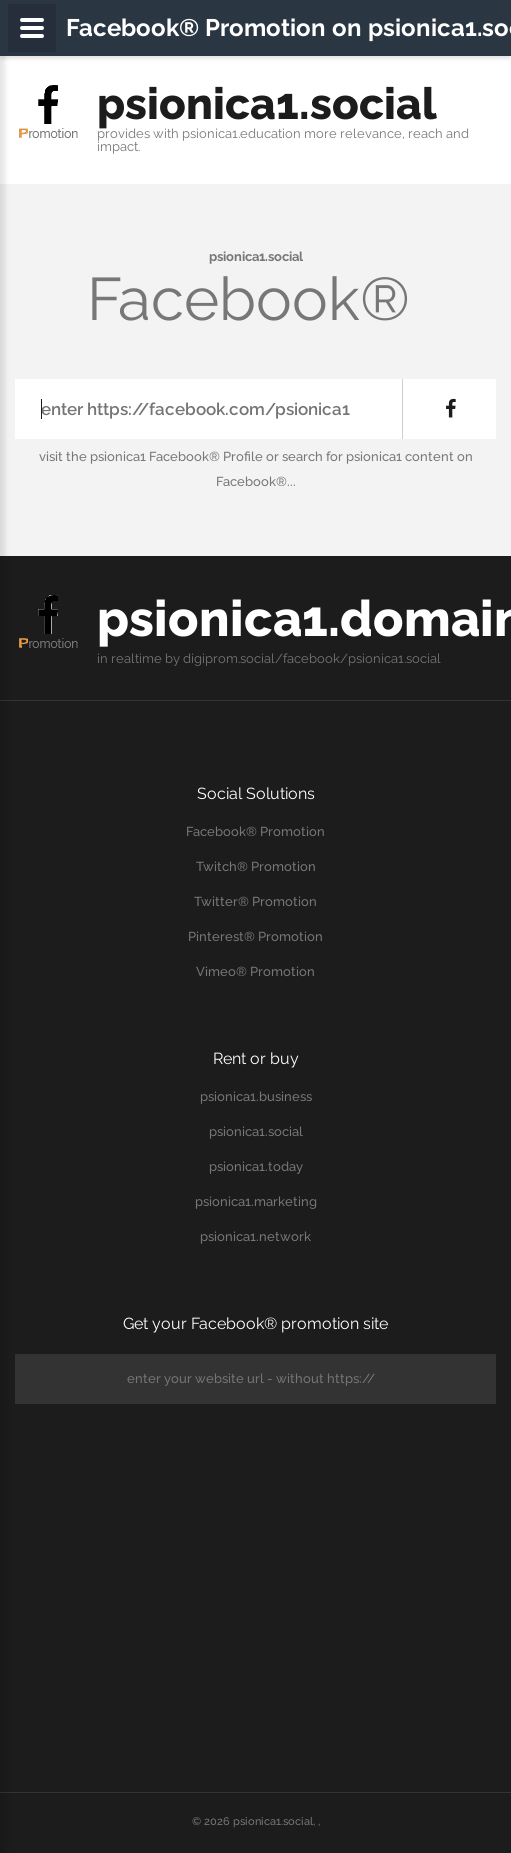  Describe the element at coordinates (255, 936) in the screenshot. I see `Pinterest® Promotion` at that location.